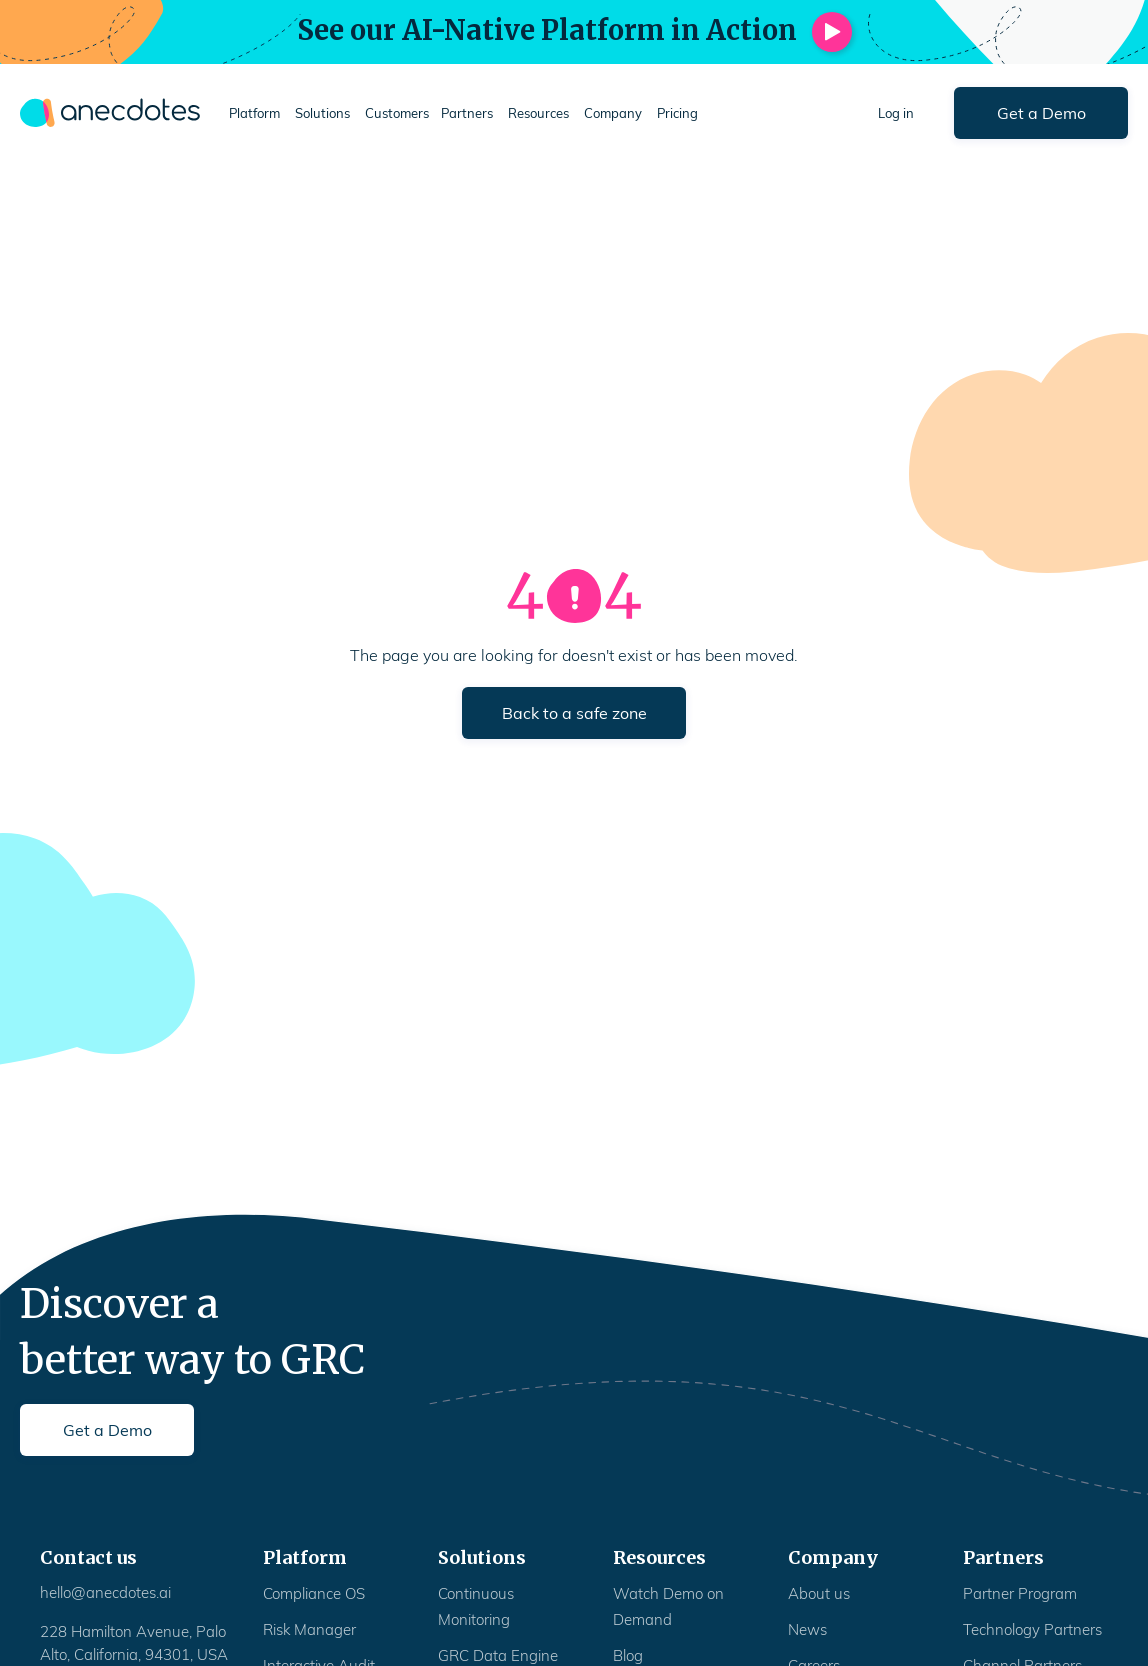  I want to click on About us, so click(819, 1593).